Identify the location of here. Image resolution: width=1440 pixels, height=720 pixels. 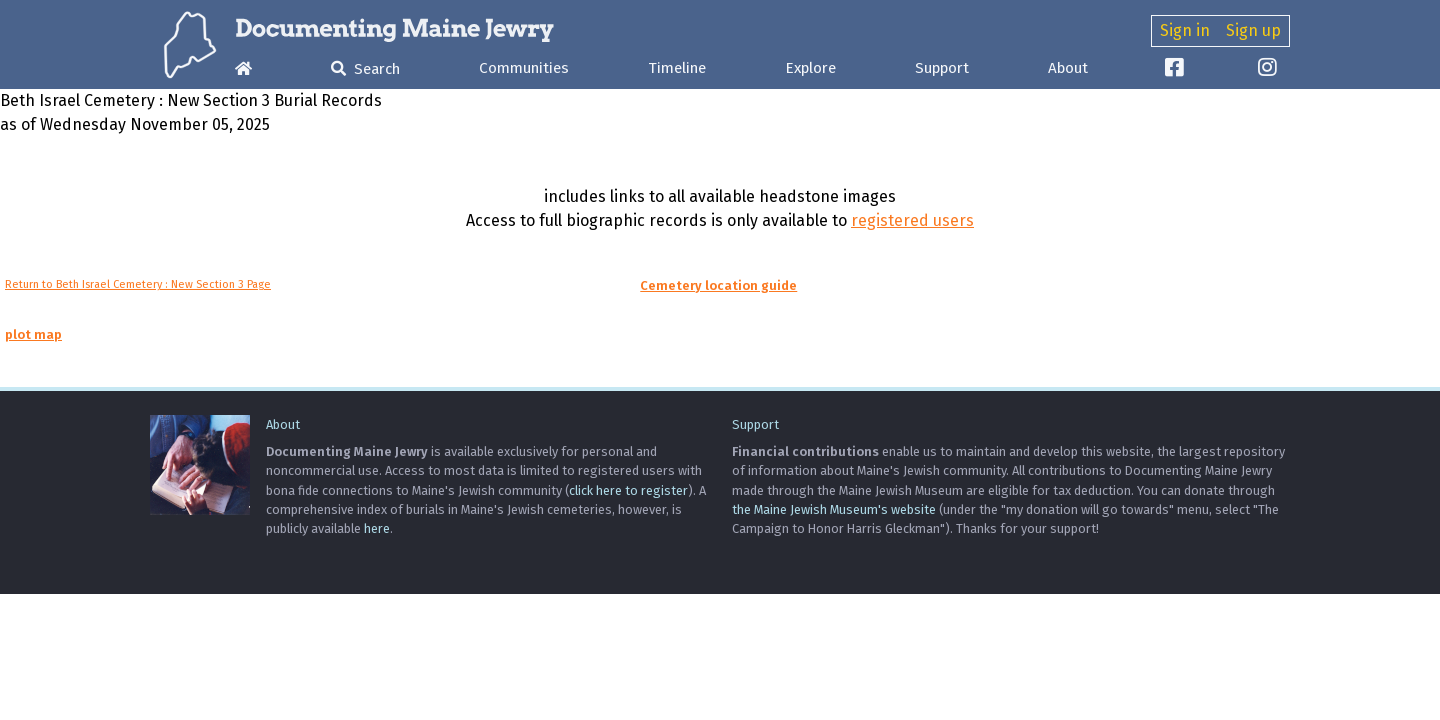
(377, 528).